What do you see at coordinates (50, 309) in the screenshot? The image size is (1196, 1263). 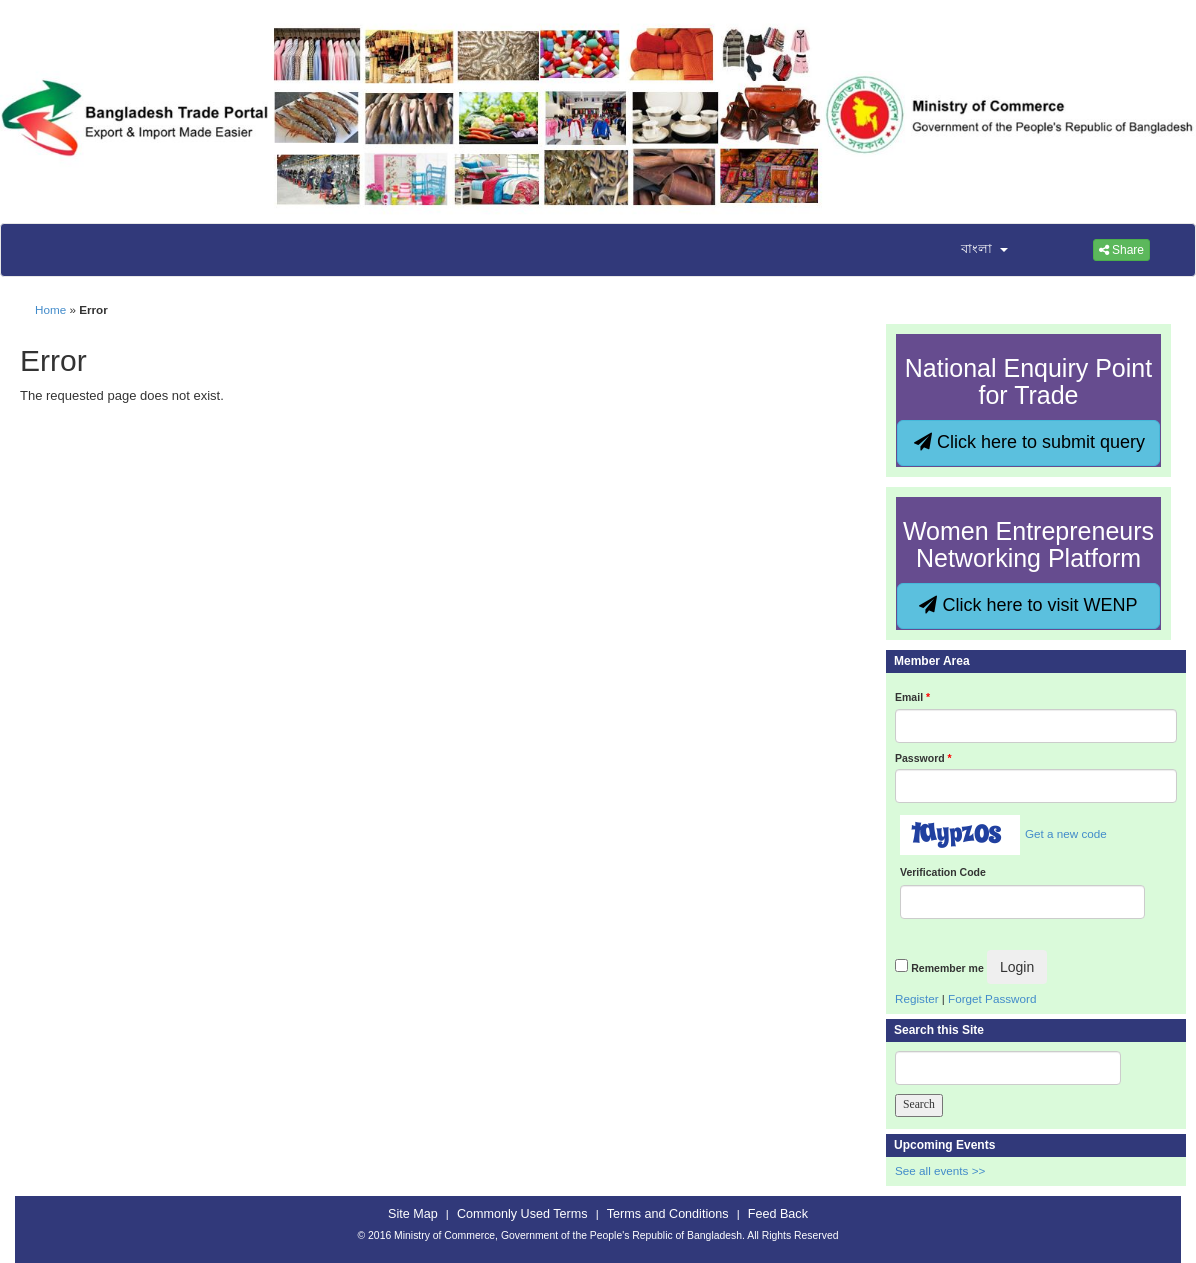 I see `Home` at bounding box center [50, 309].